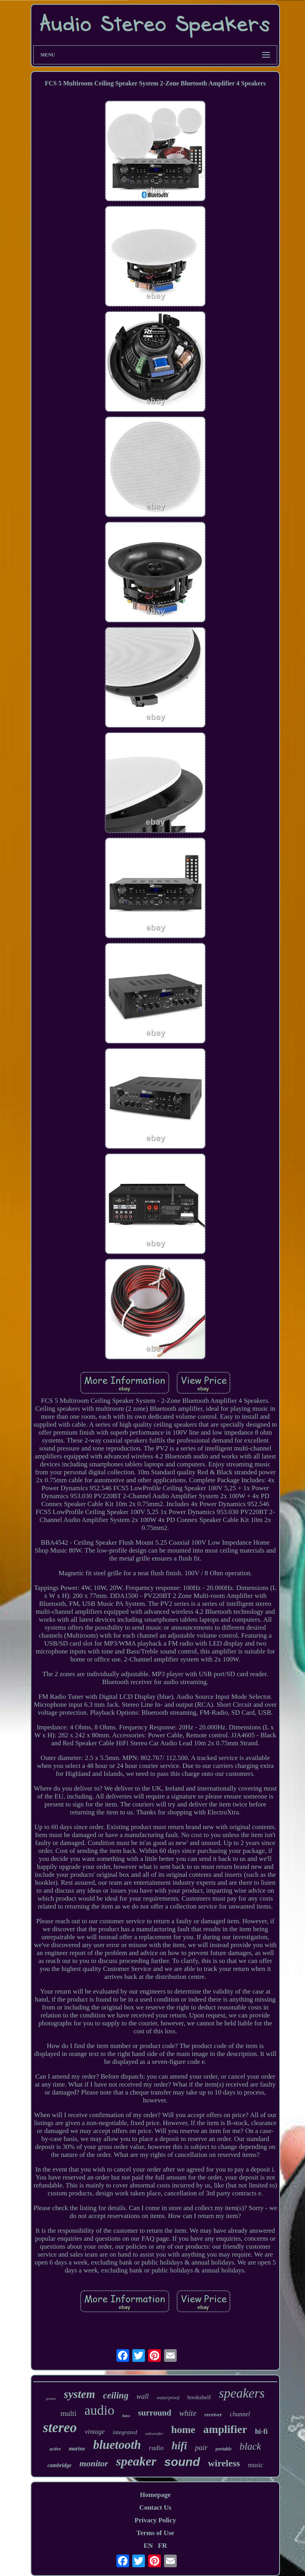 The width and height of the screenshot is (305, 2576). What do you see at coordinates (155, 2412) in the screenshot?
I see `surround` at bounding box center [155, 2412].